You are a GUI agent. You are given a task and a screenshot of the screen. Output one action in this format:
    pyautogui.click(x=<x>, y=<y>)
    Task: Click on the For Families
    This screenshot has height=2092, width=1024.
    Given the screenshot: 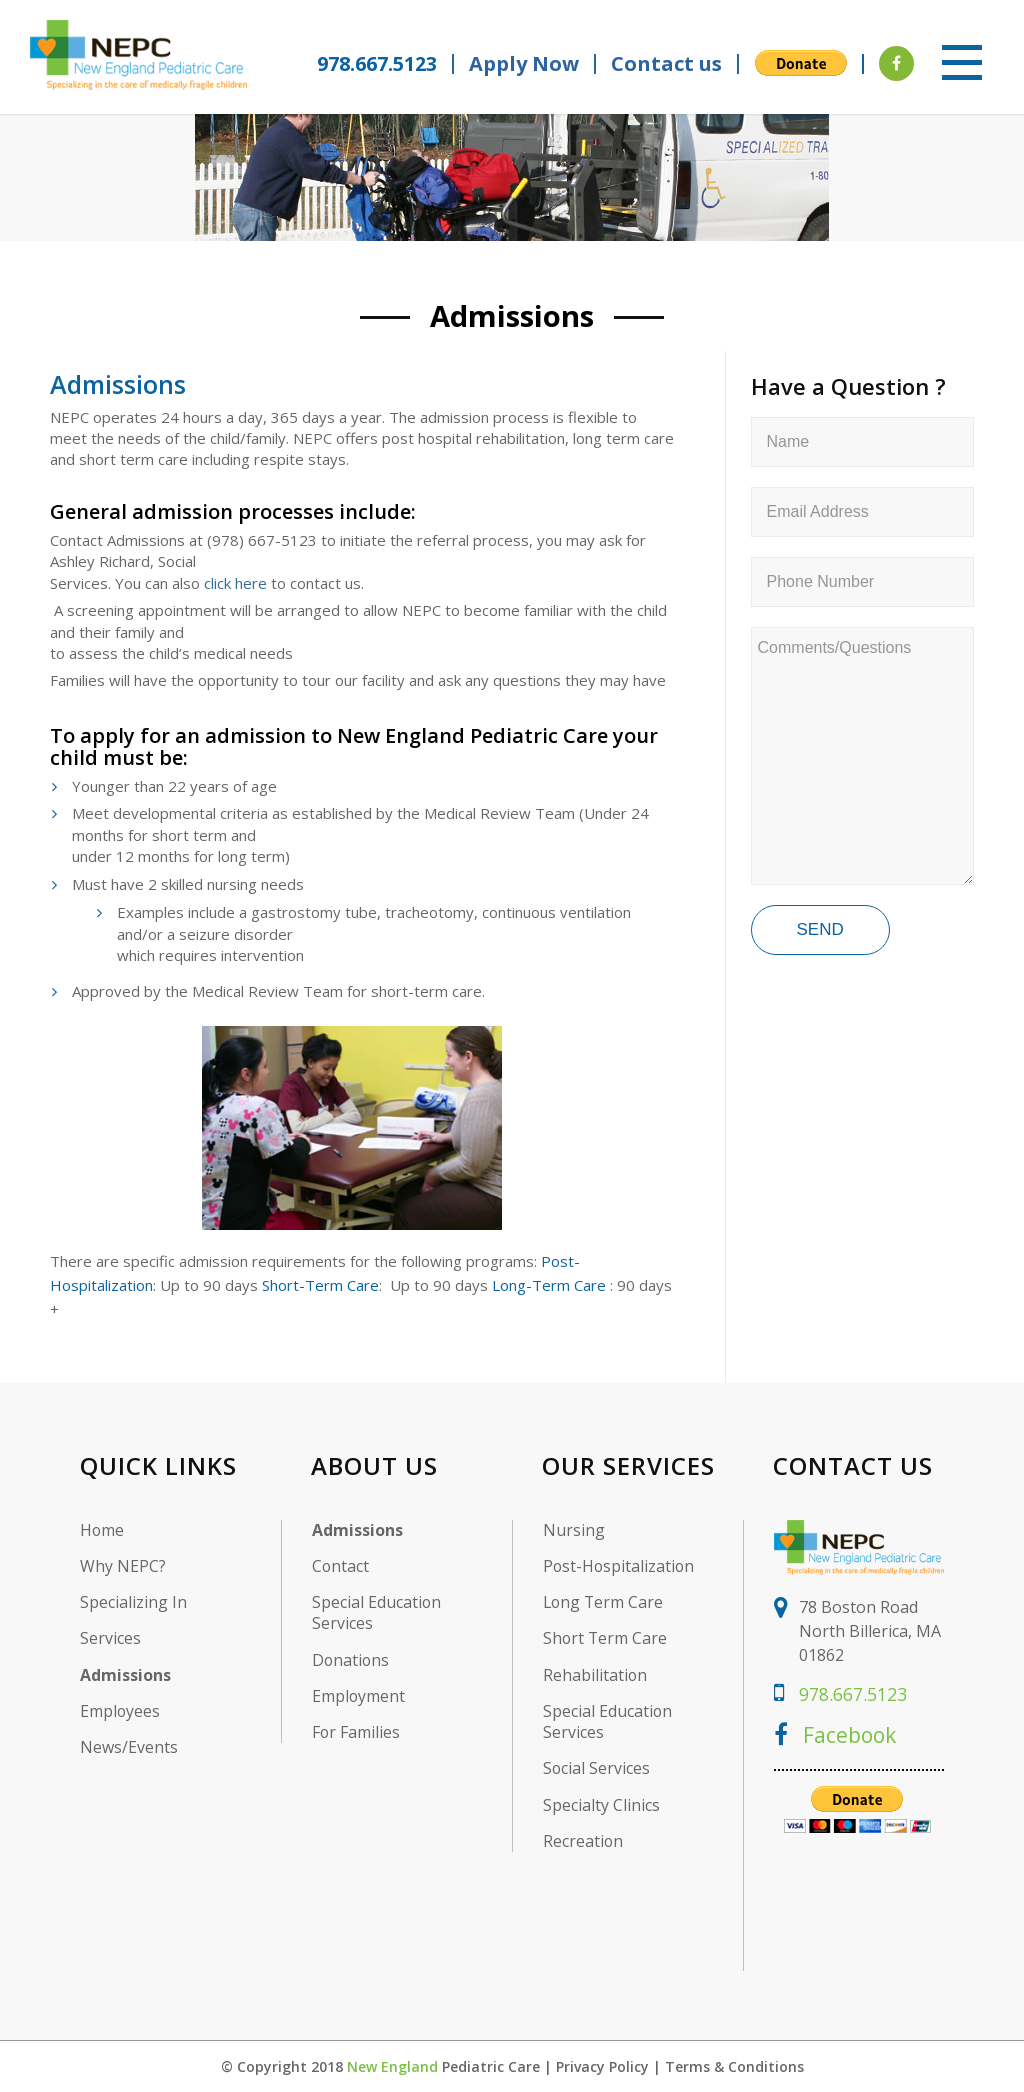 What is the action you would take?
    pyautogui.click(x=356, y=1732)
    